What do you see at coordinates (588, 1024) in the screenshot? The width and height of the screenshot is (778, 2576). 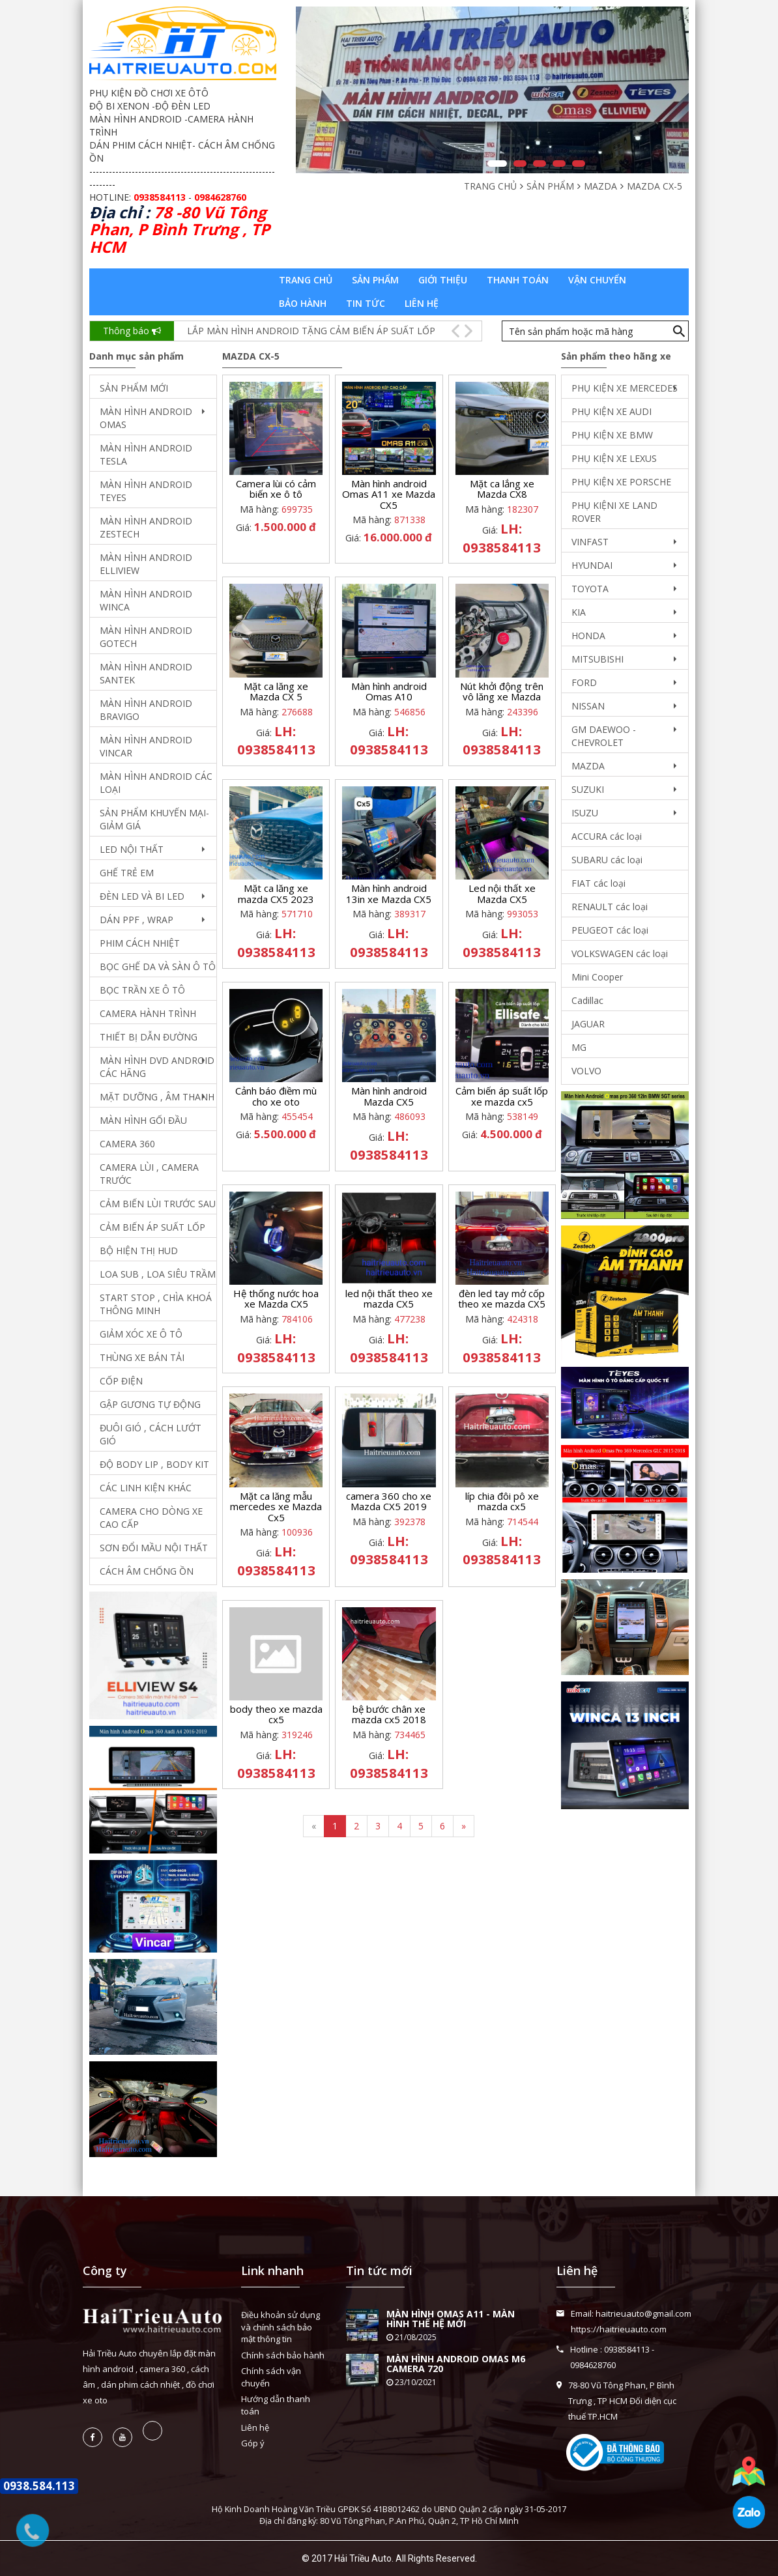 I see `JAGUAR` at bounding box center [588, 1024].